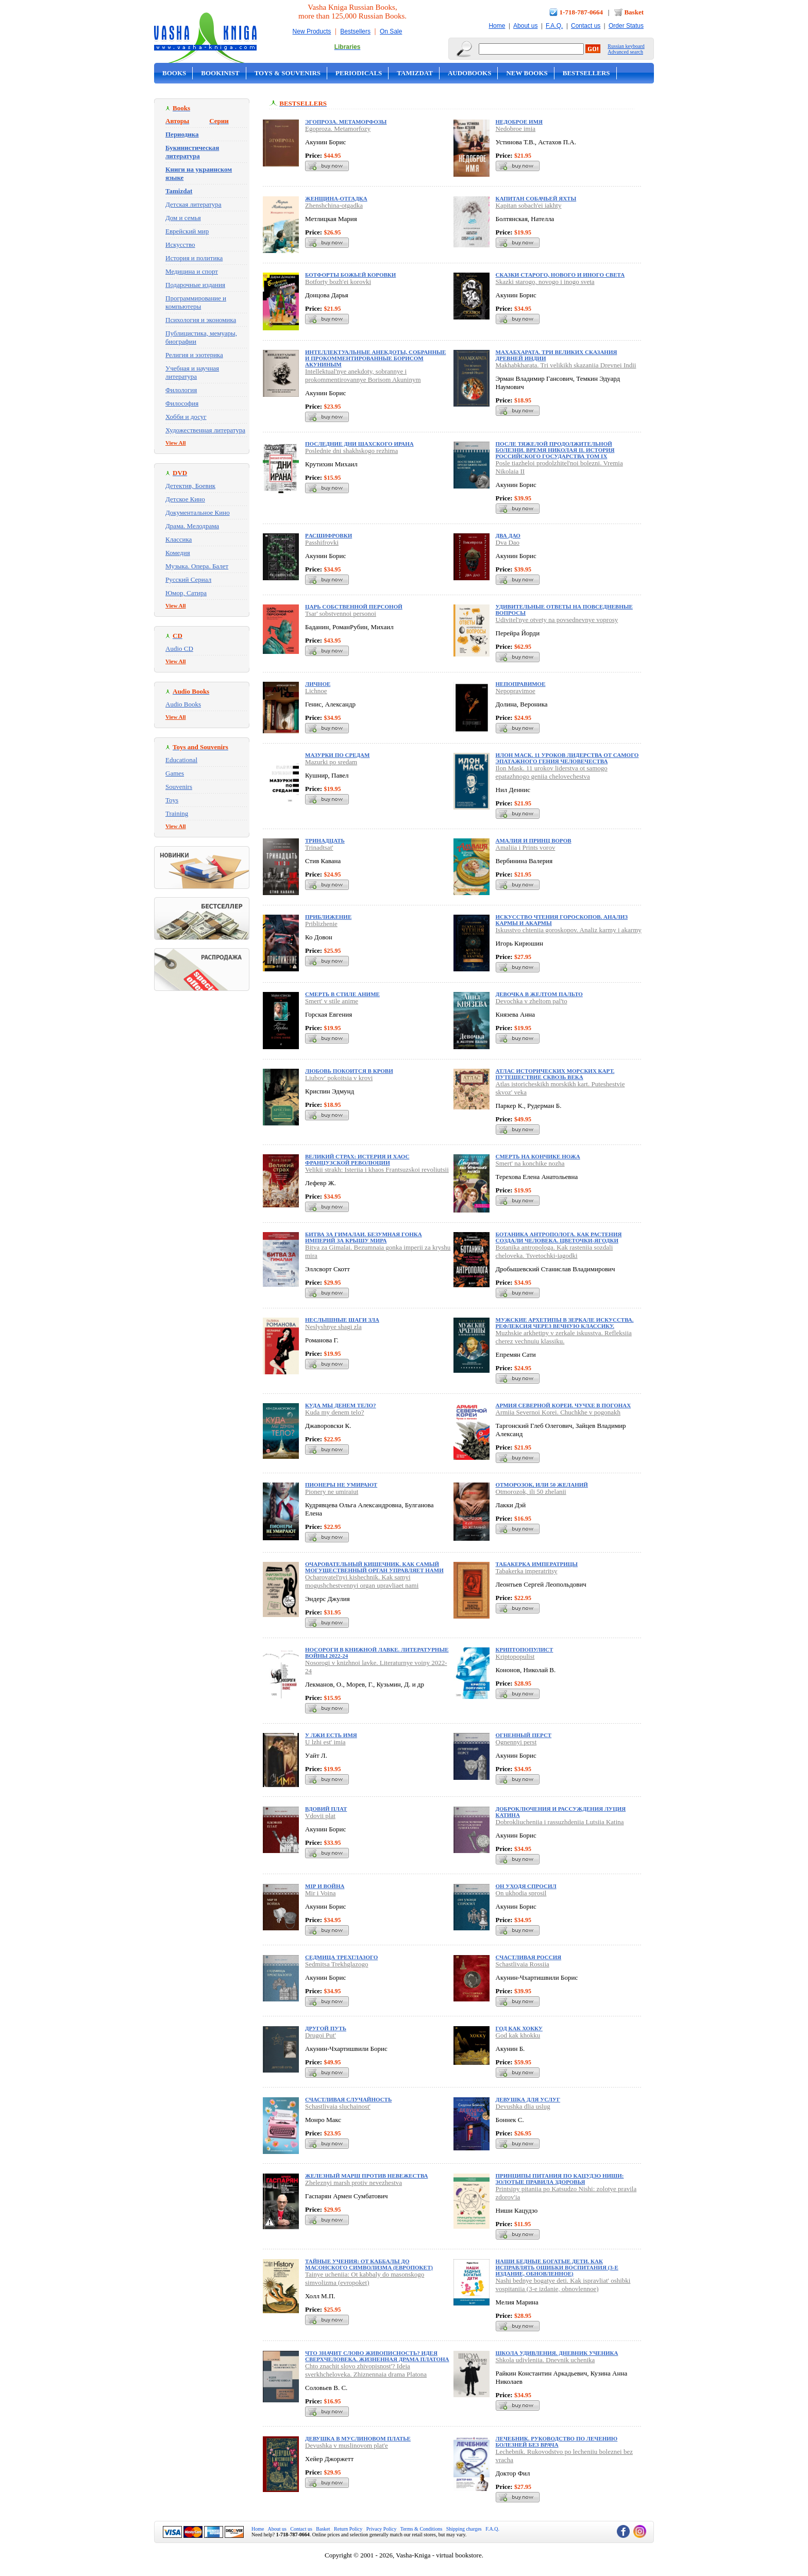  Describe the element at coordinates (555, 450) in the screenshot. I see `После тяжелой продолжительной болезни. Время Николая II. ИСТОРИЯ РОССИЙСКОГО ГОСУДАРСТВА Том IX` at that location.